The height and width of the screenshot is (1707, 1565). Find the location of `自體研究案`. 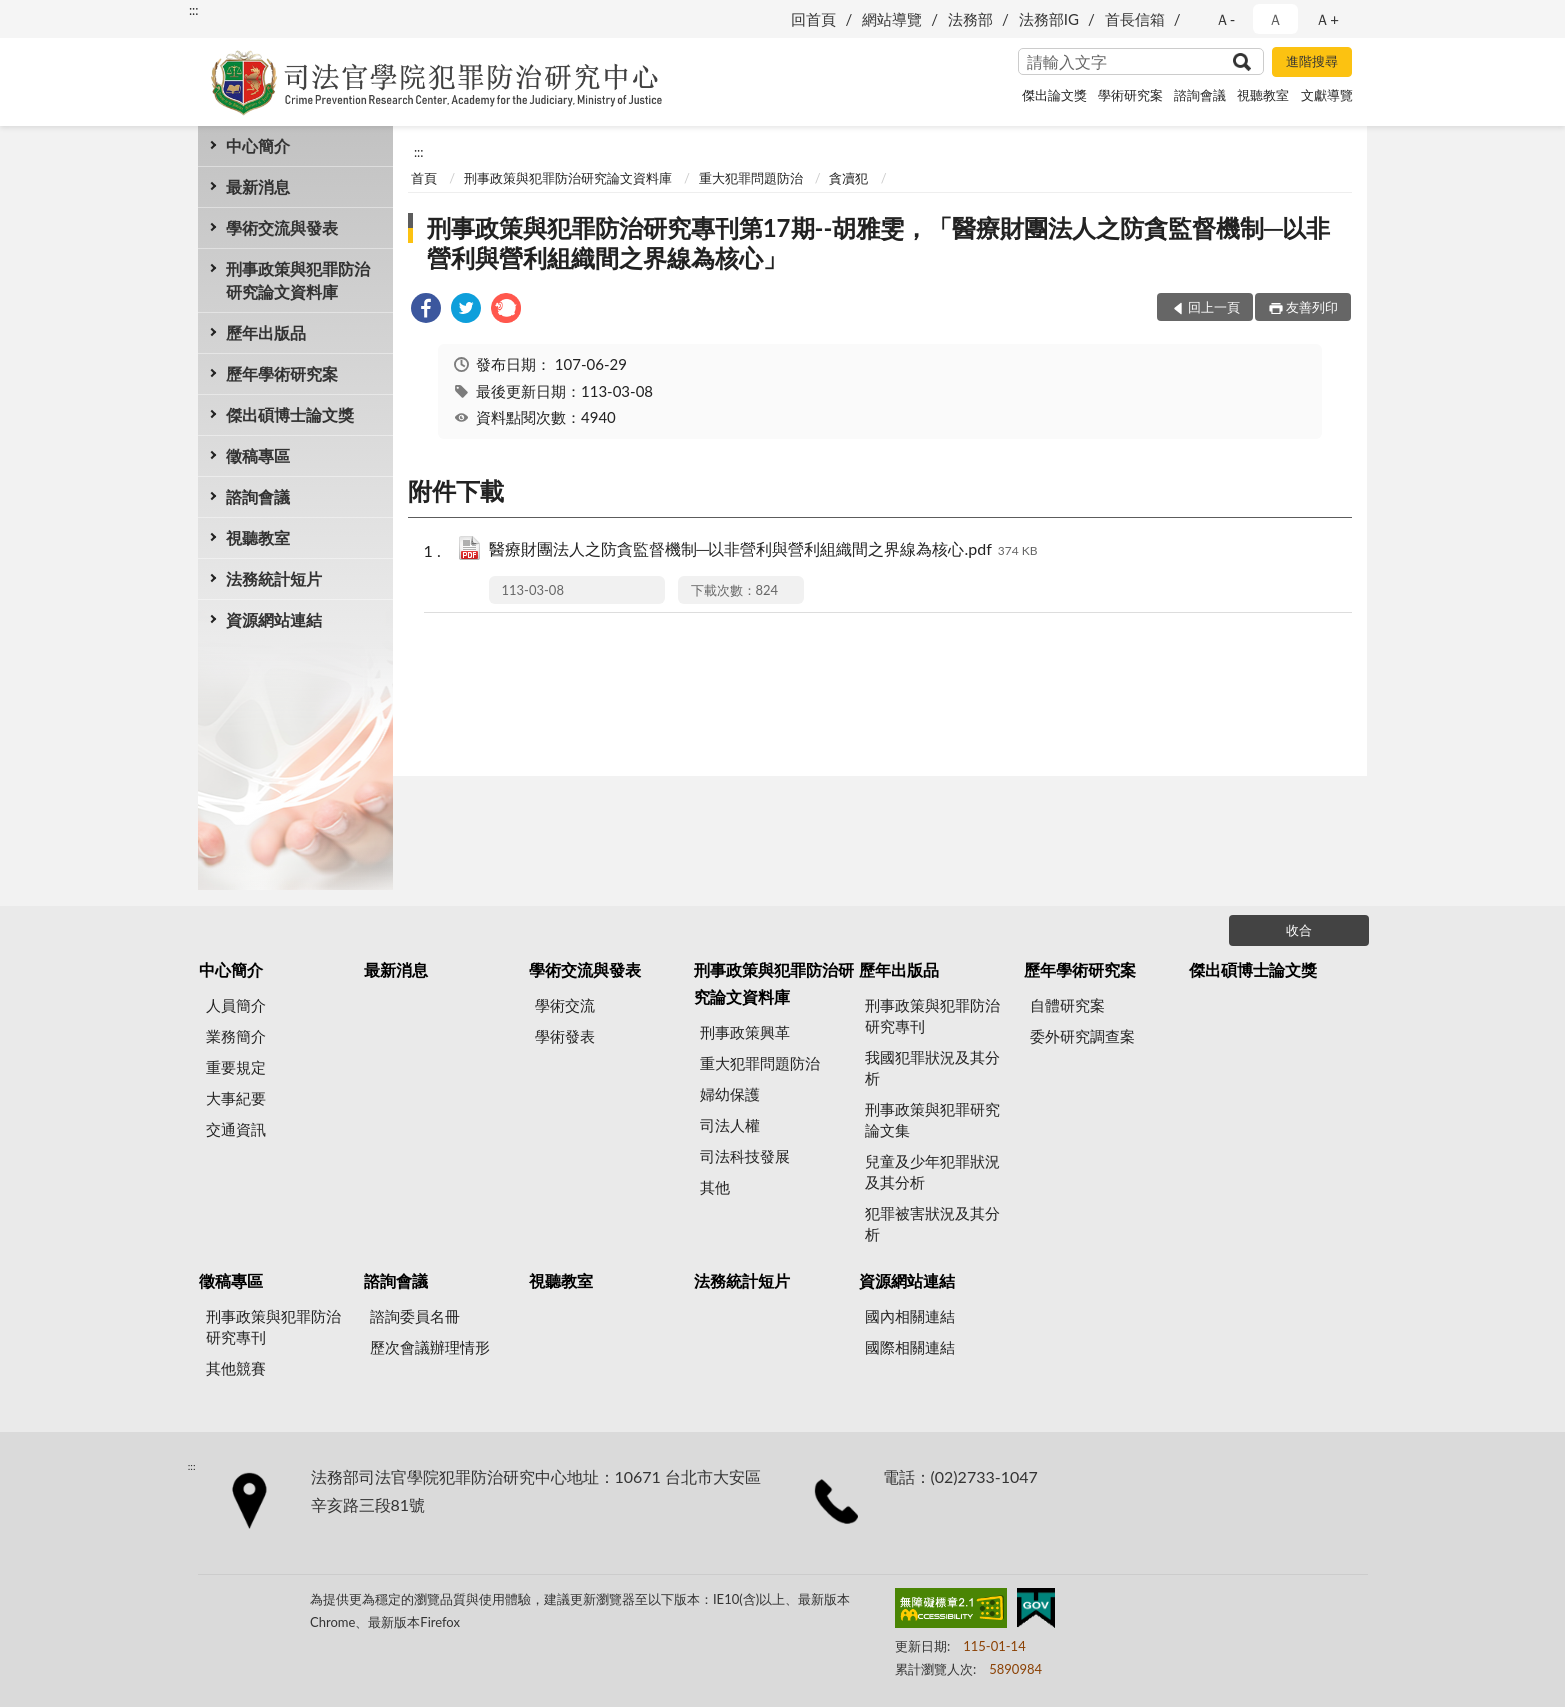

自體研究案 is located at coordinates (1067, 1005).